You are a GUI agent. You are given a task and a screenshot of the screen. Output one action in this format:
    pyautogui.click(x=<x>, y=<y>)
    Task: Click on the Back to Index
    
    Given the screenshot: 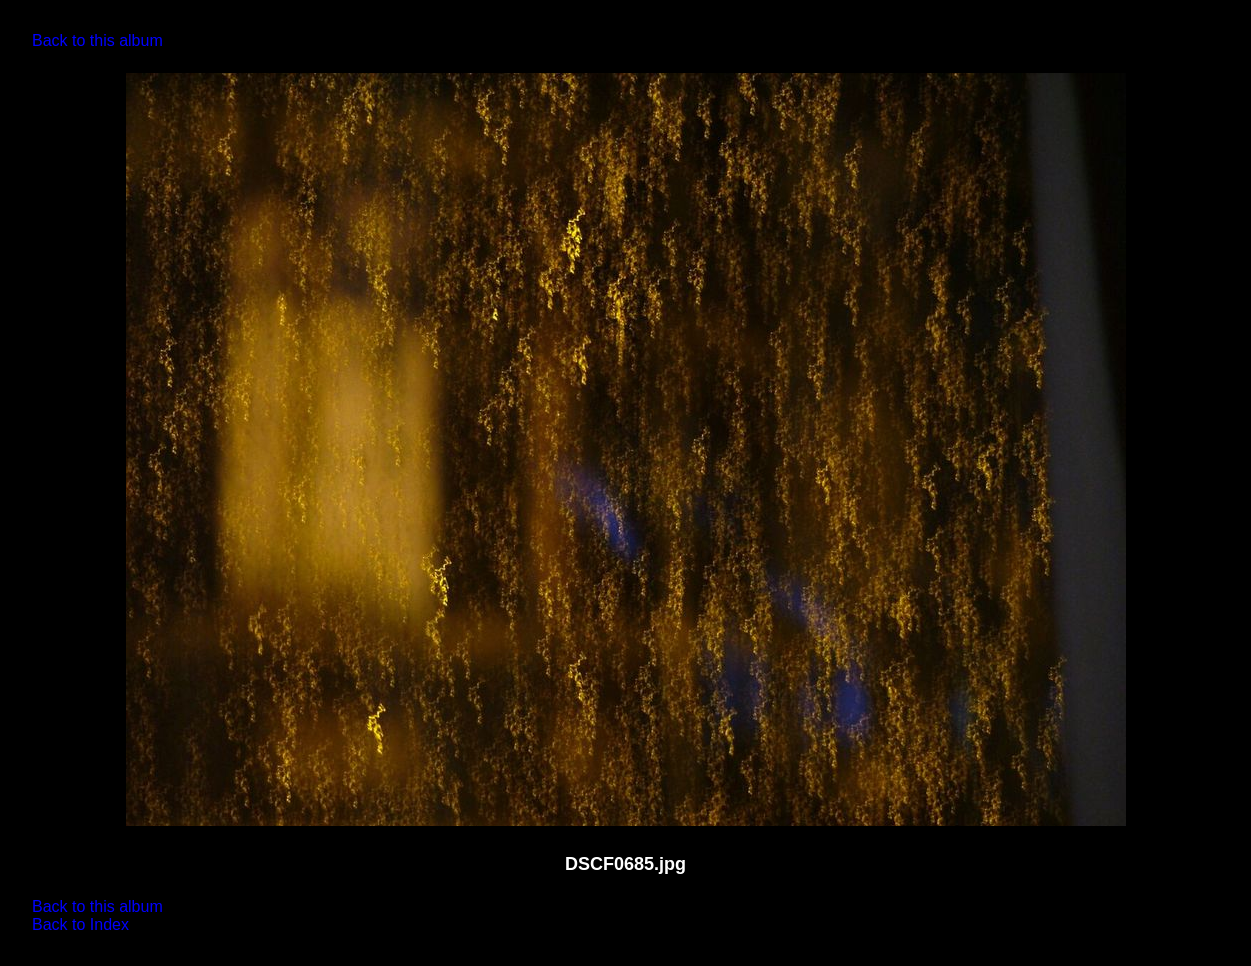 What is the action you would take?
    pyautogui.click(x=80, y=924)
    